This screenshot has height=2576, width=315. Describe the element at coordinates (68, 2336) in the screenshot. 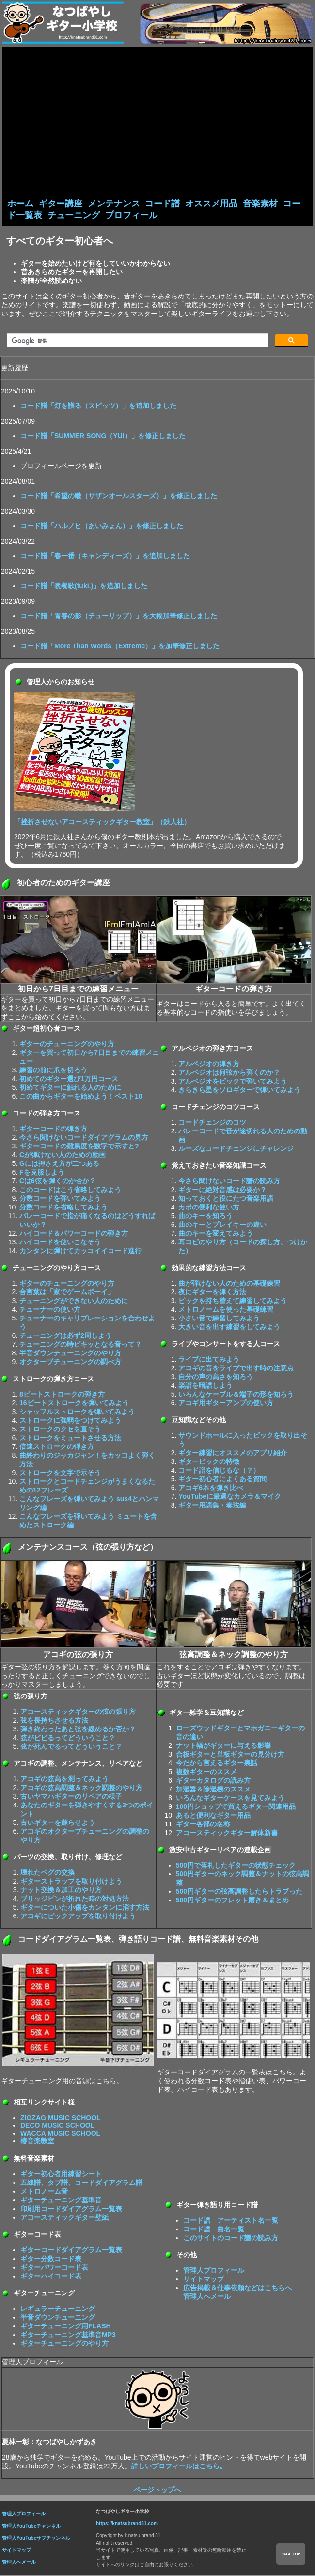

I see `ギターチューニング基準音MP3` at that location.